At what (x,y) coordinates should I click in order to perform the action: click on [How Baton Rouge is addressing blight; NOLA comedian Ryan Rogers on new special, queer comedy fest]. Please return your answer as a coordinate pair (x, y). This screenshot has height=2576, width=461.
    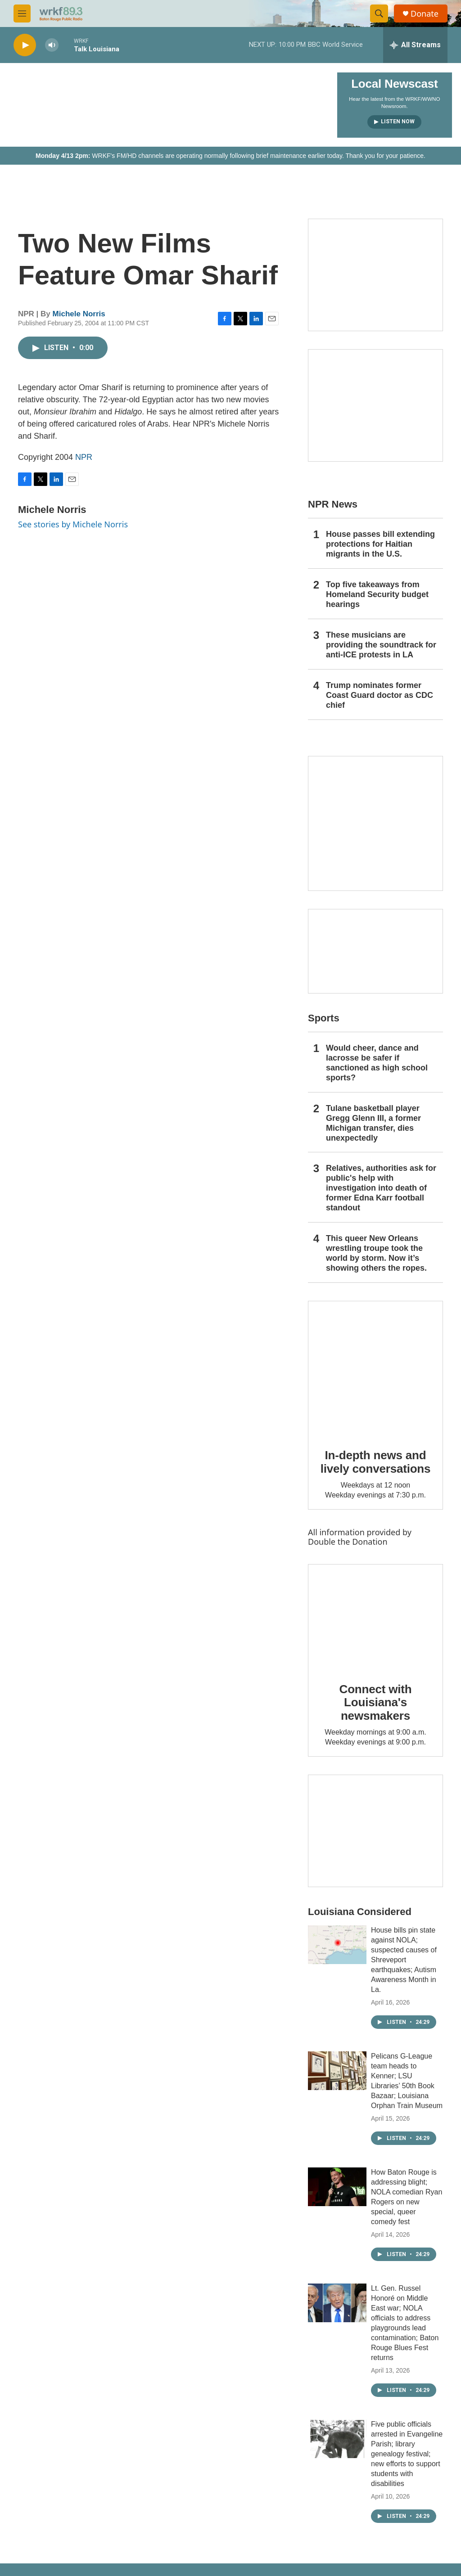
    Looking at the image, I should click on (337, 2186).